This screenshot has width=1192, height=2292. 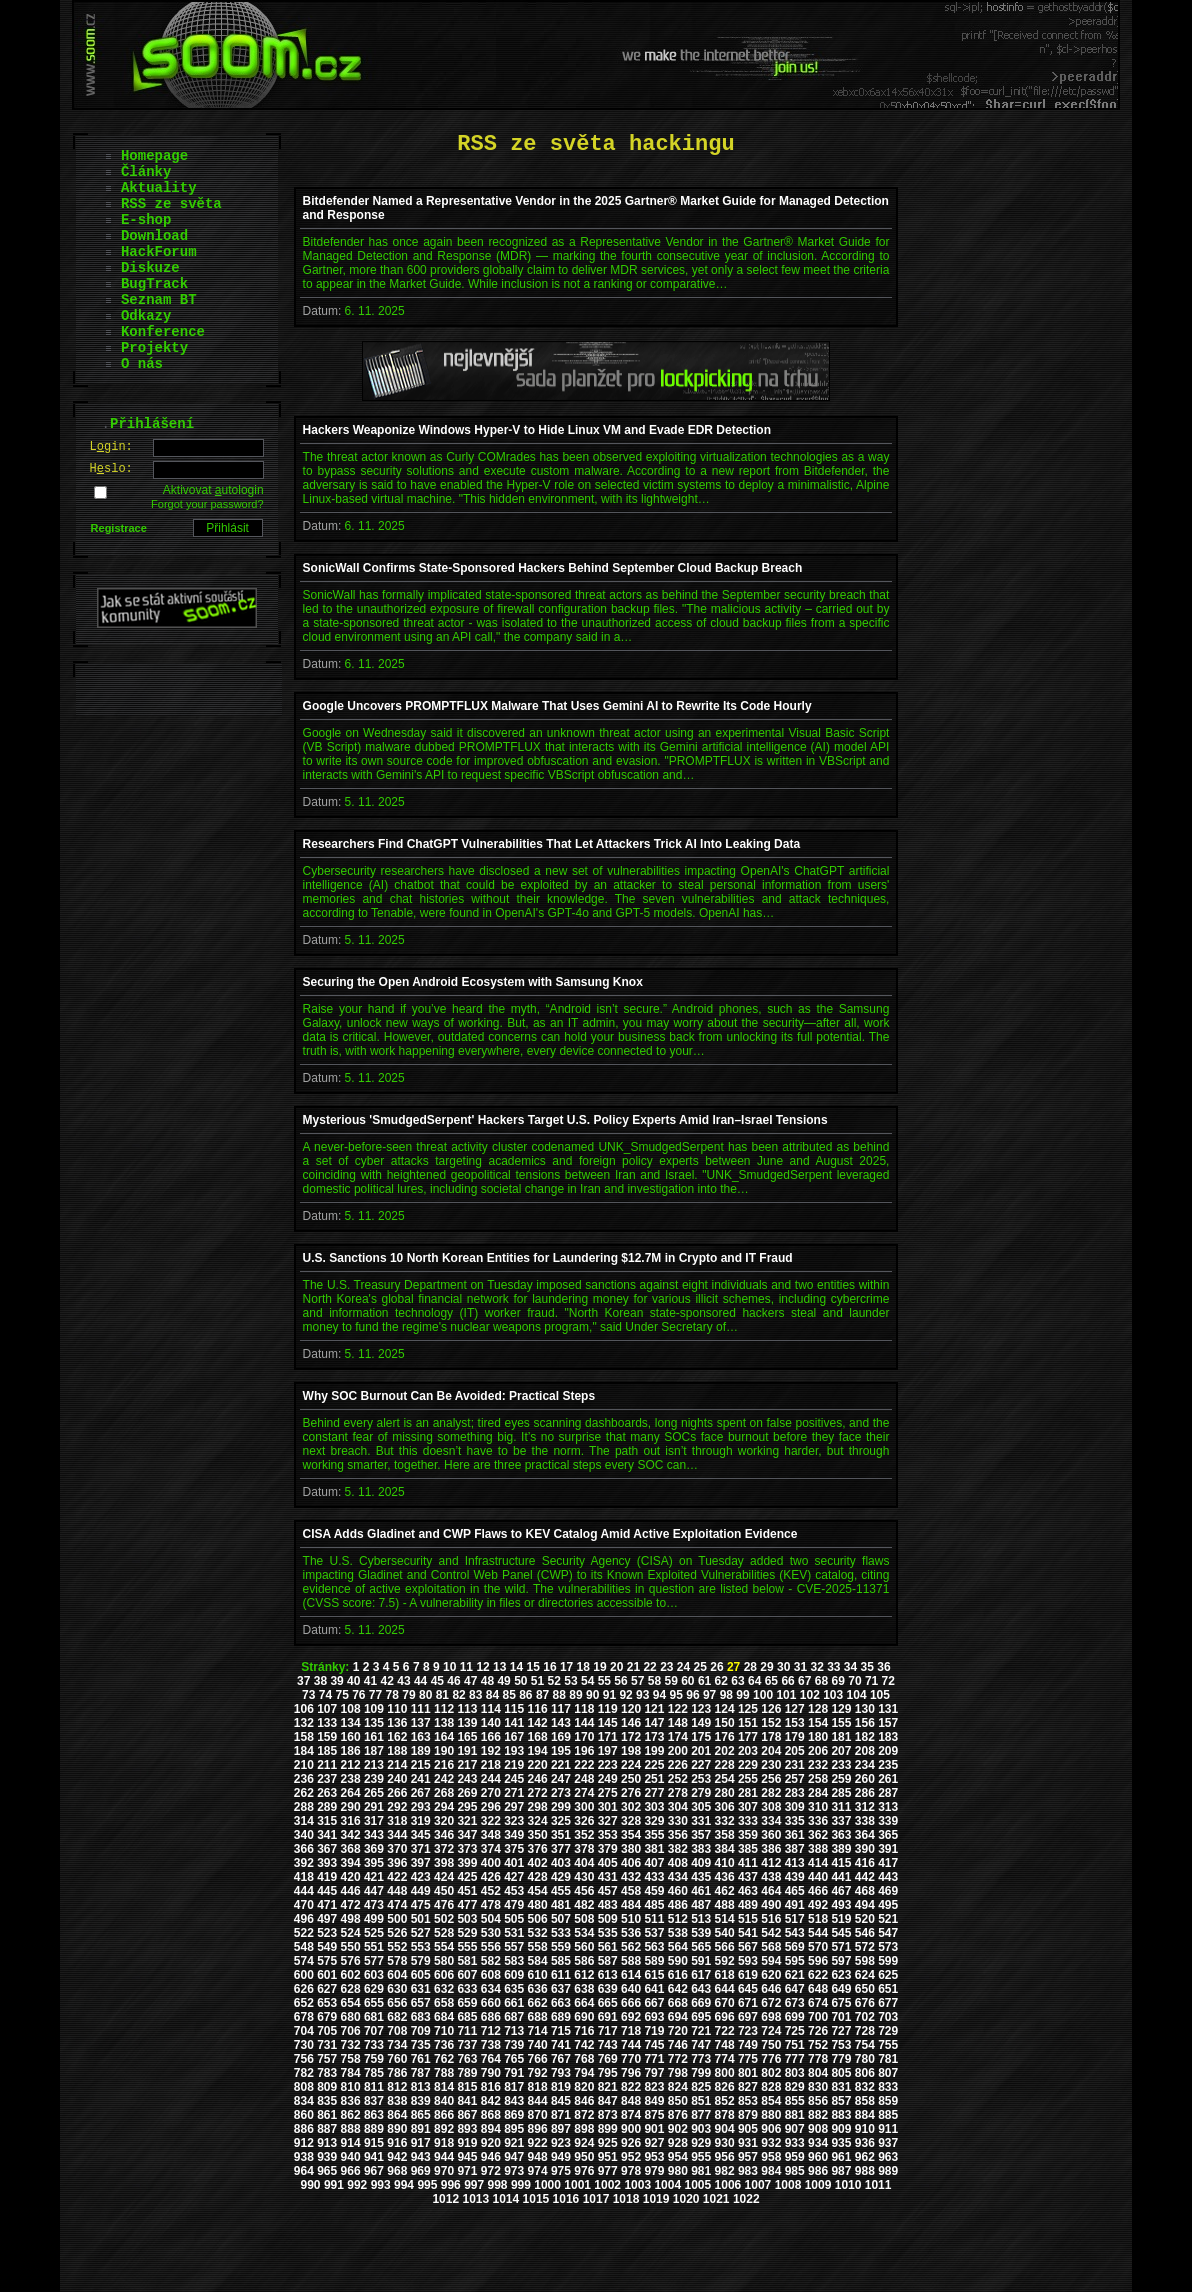 What do you see at coordinates (549, 1667) in the screenshot?
I see `16` at bounding box center [549, 1667].